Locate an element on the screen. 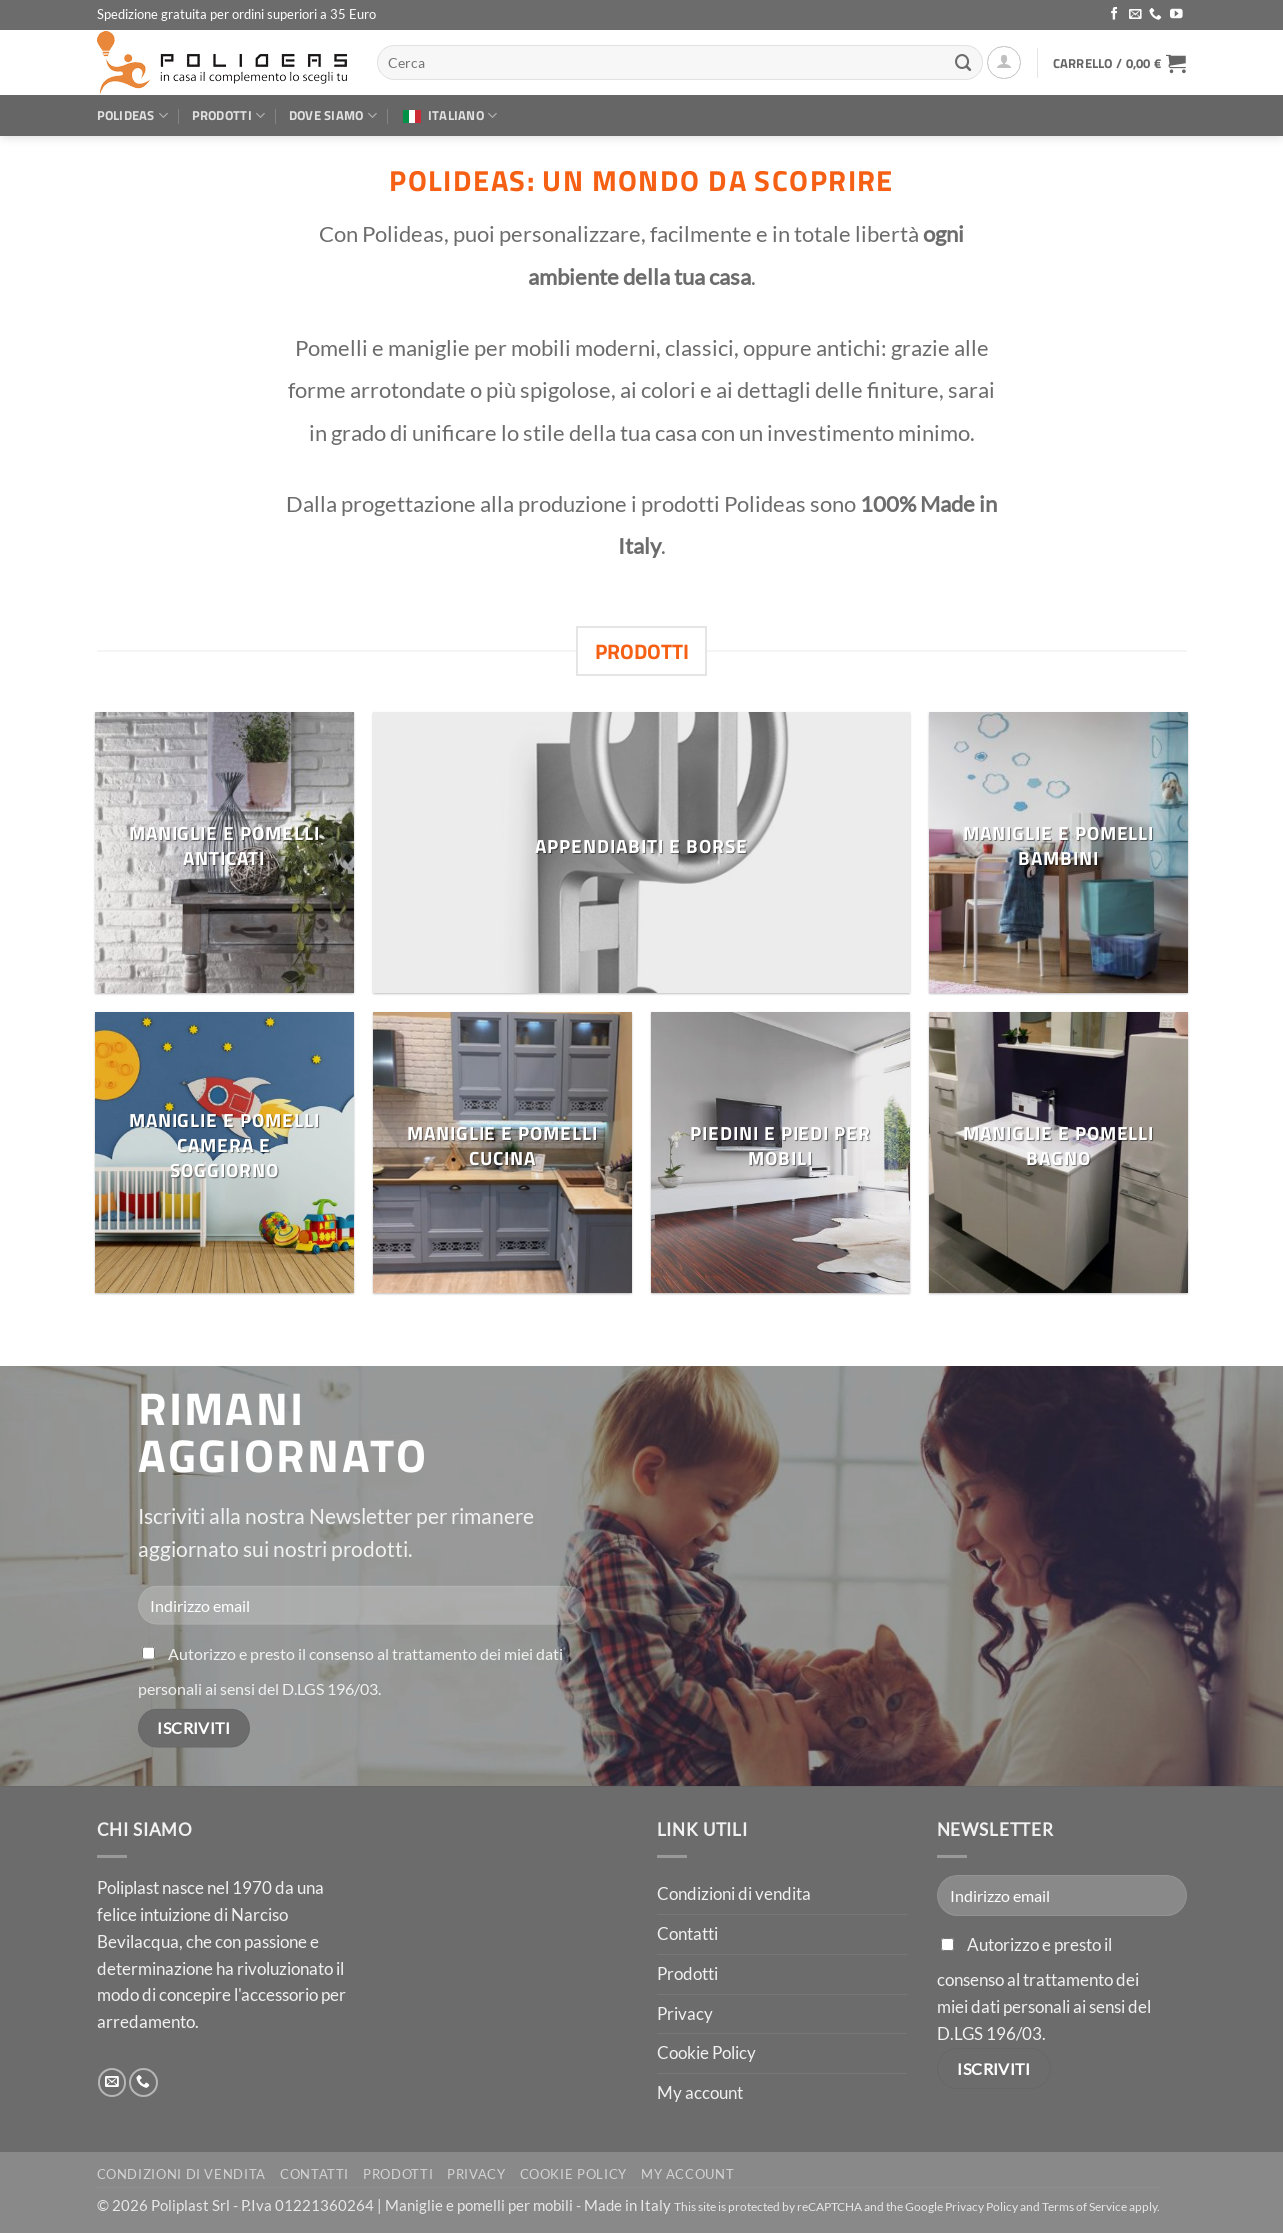 This screenshot has height=2233, width=1283. [Invia] is located at coordinates (964, 62).